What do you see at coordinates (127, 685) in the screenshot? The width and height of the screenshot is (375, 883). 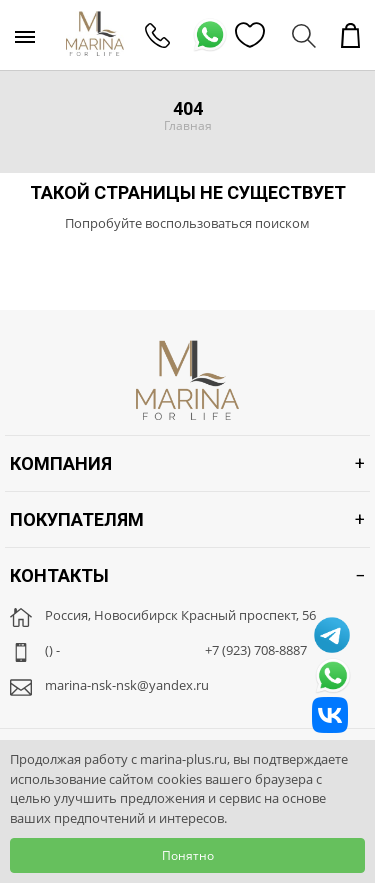 I see `marina-nsk-nsk@yandex.ru` at bounding box center [127, 685].